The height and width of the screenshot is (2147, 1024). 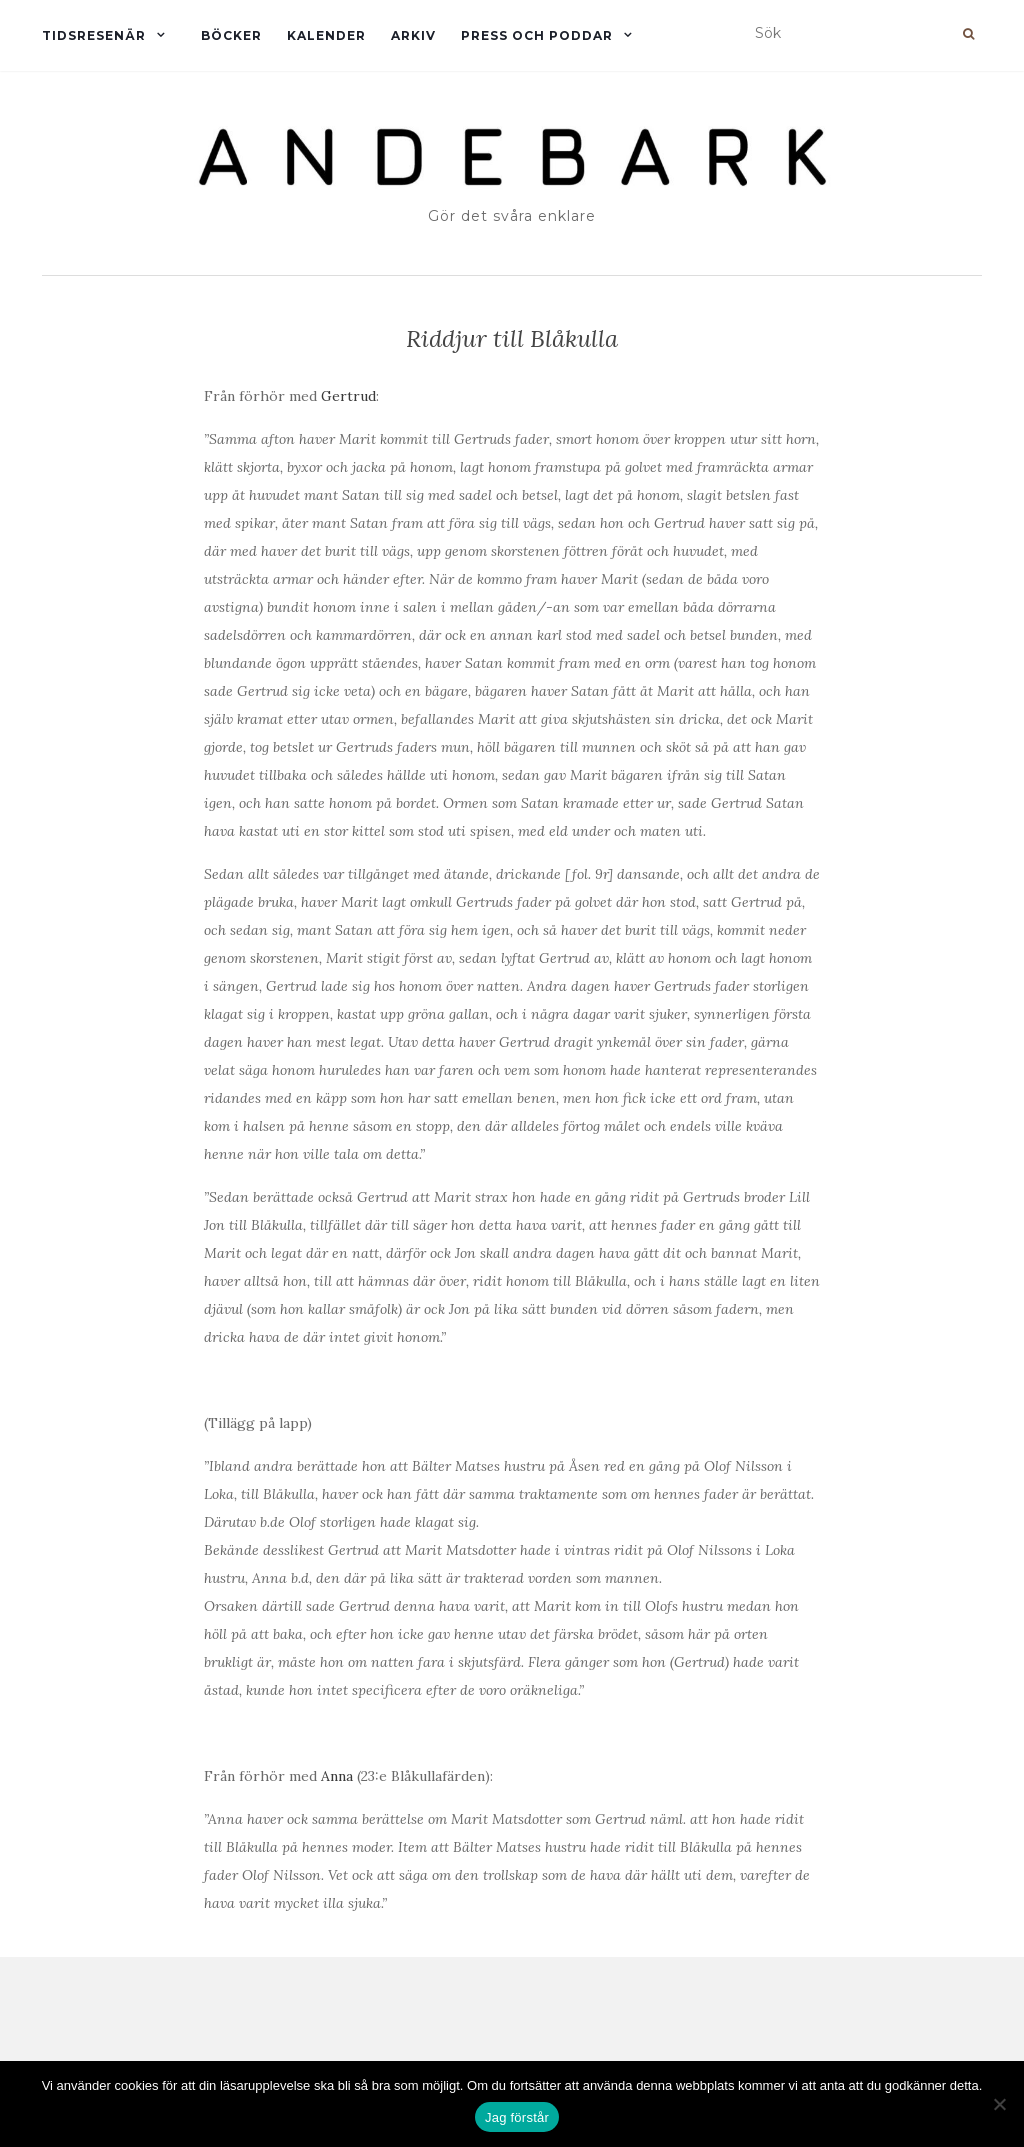 I want to click on [Nej], so click(x=999, y=2104).